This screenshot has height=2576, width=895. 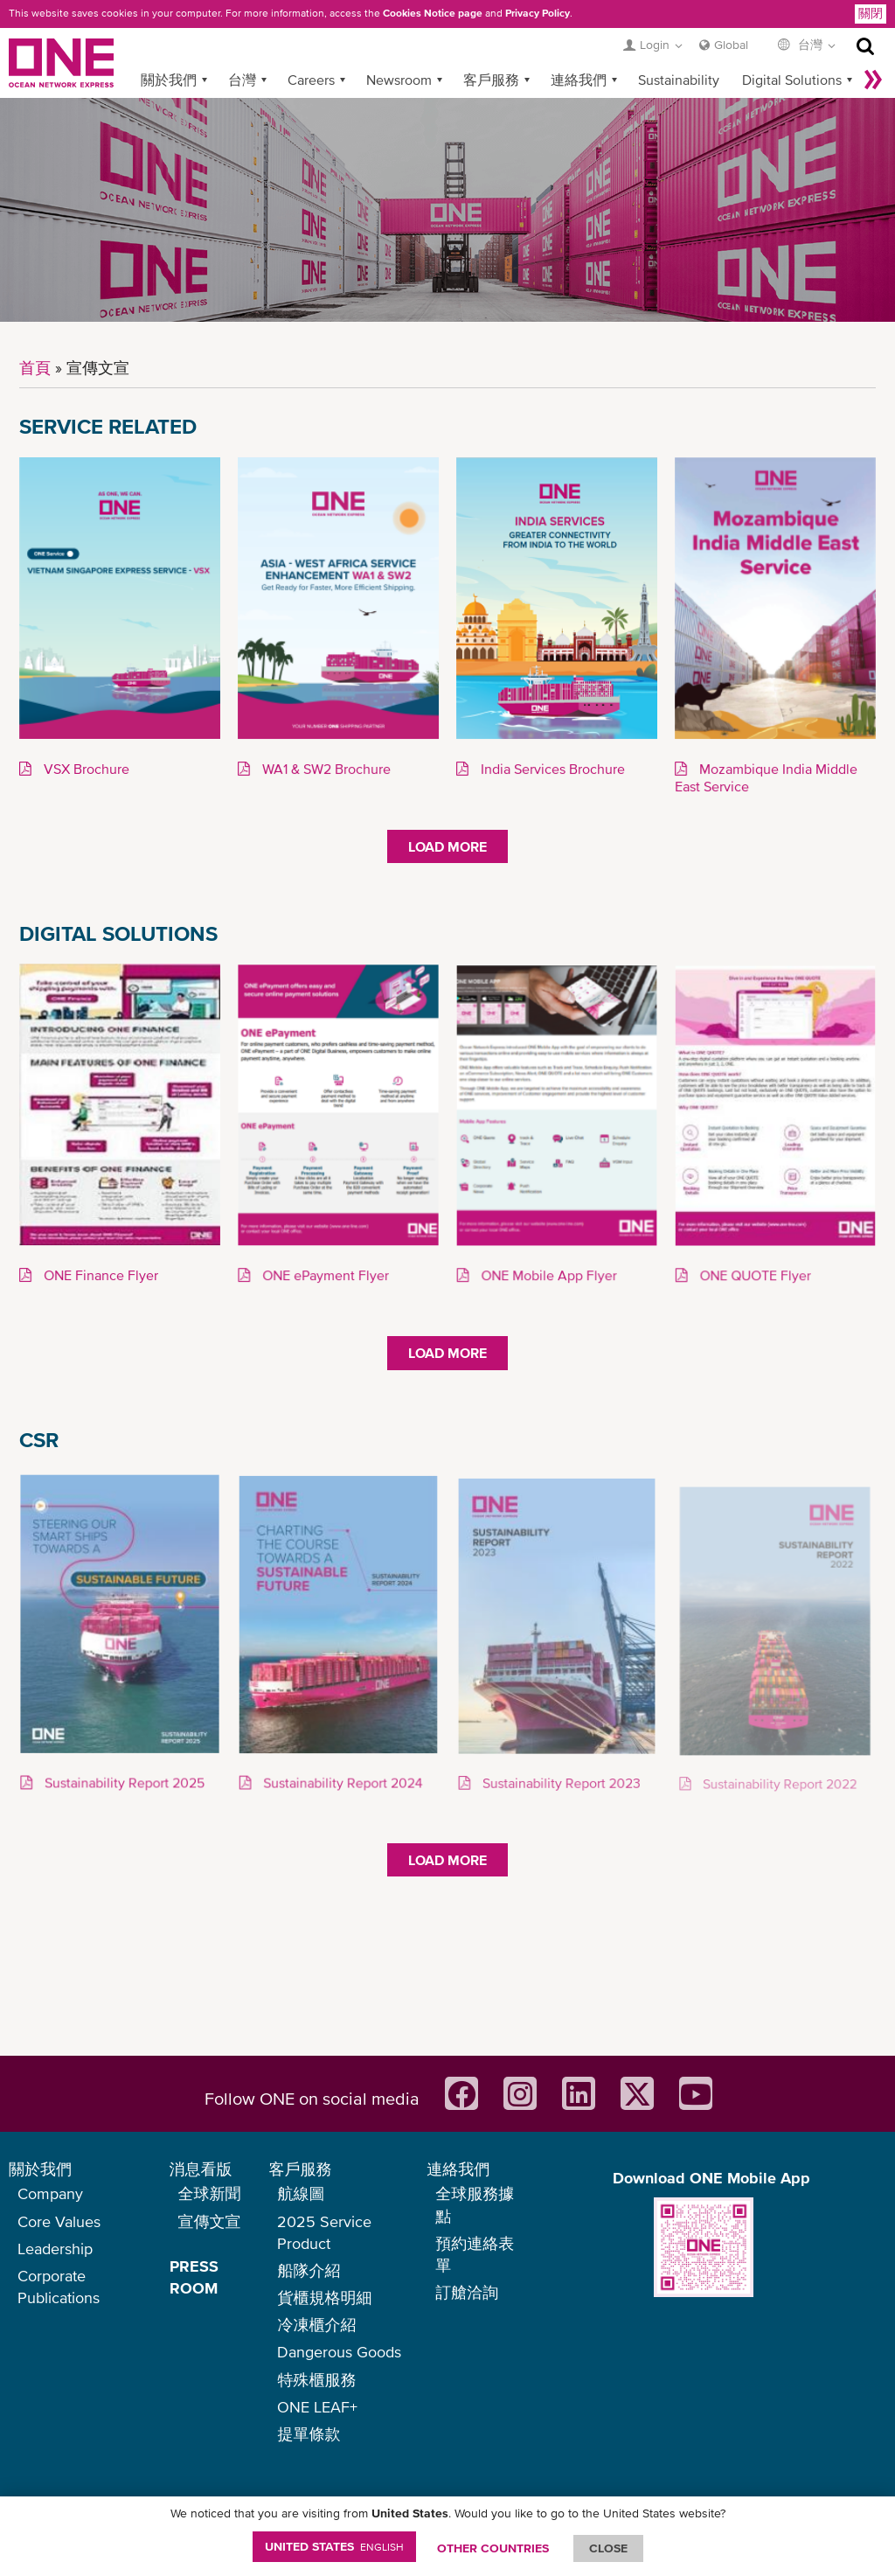 What do you see at coordinates (731, 45) in the screenshot?
I see `Global` at bounding box center [731, 45].